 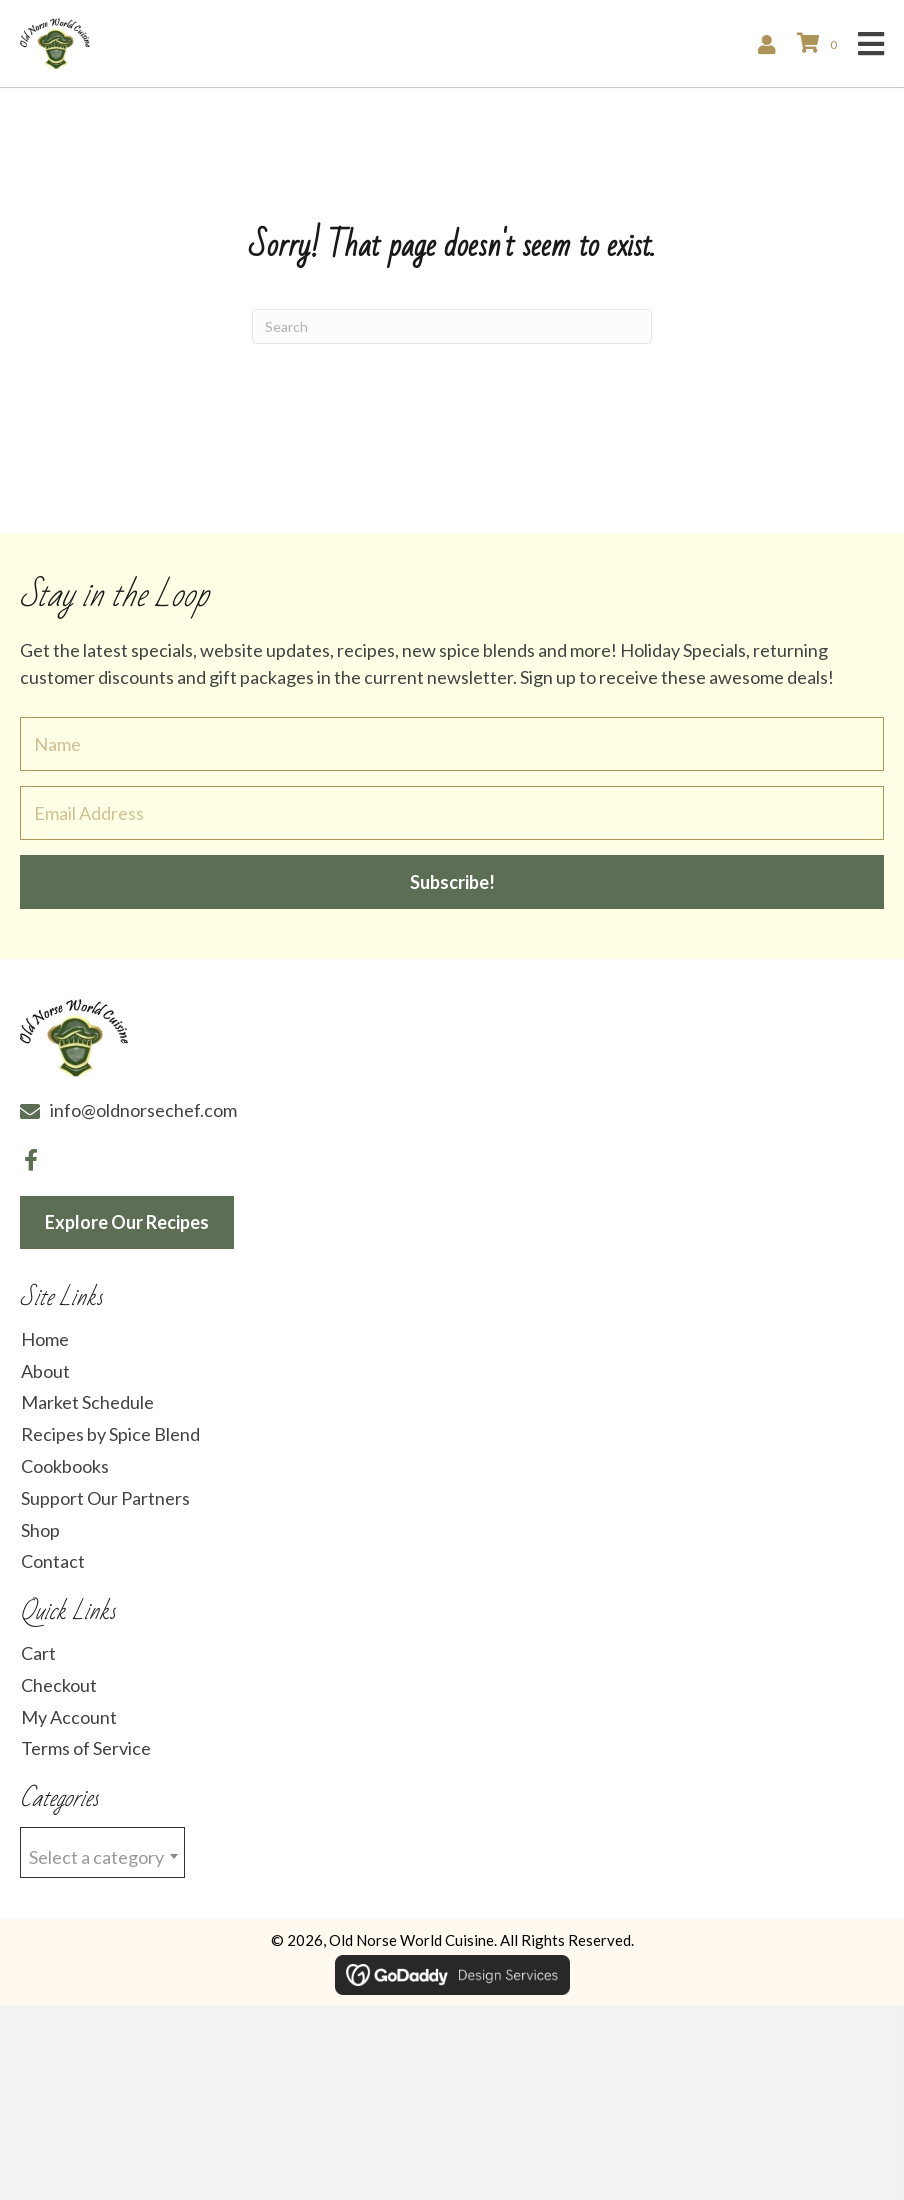 What do you see at coordinates (38, 1653) in the screenshot?
I see `Cart` at bounding box center [38, 1653].